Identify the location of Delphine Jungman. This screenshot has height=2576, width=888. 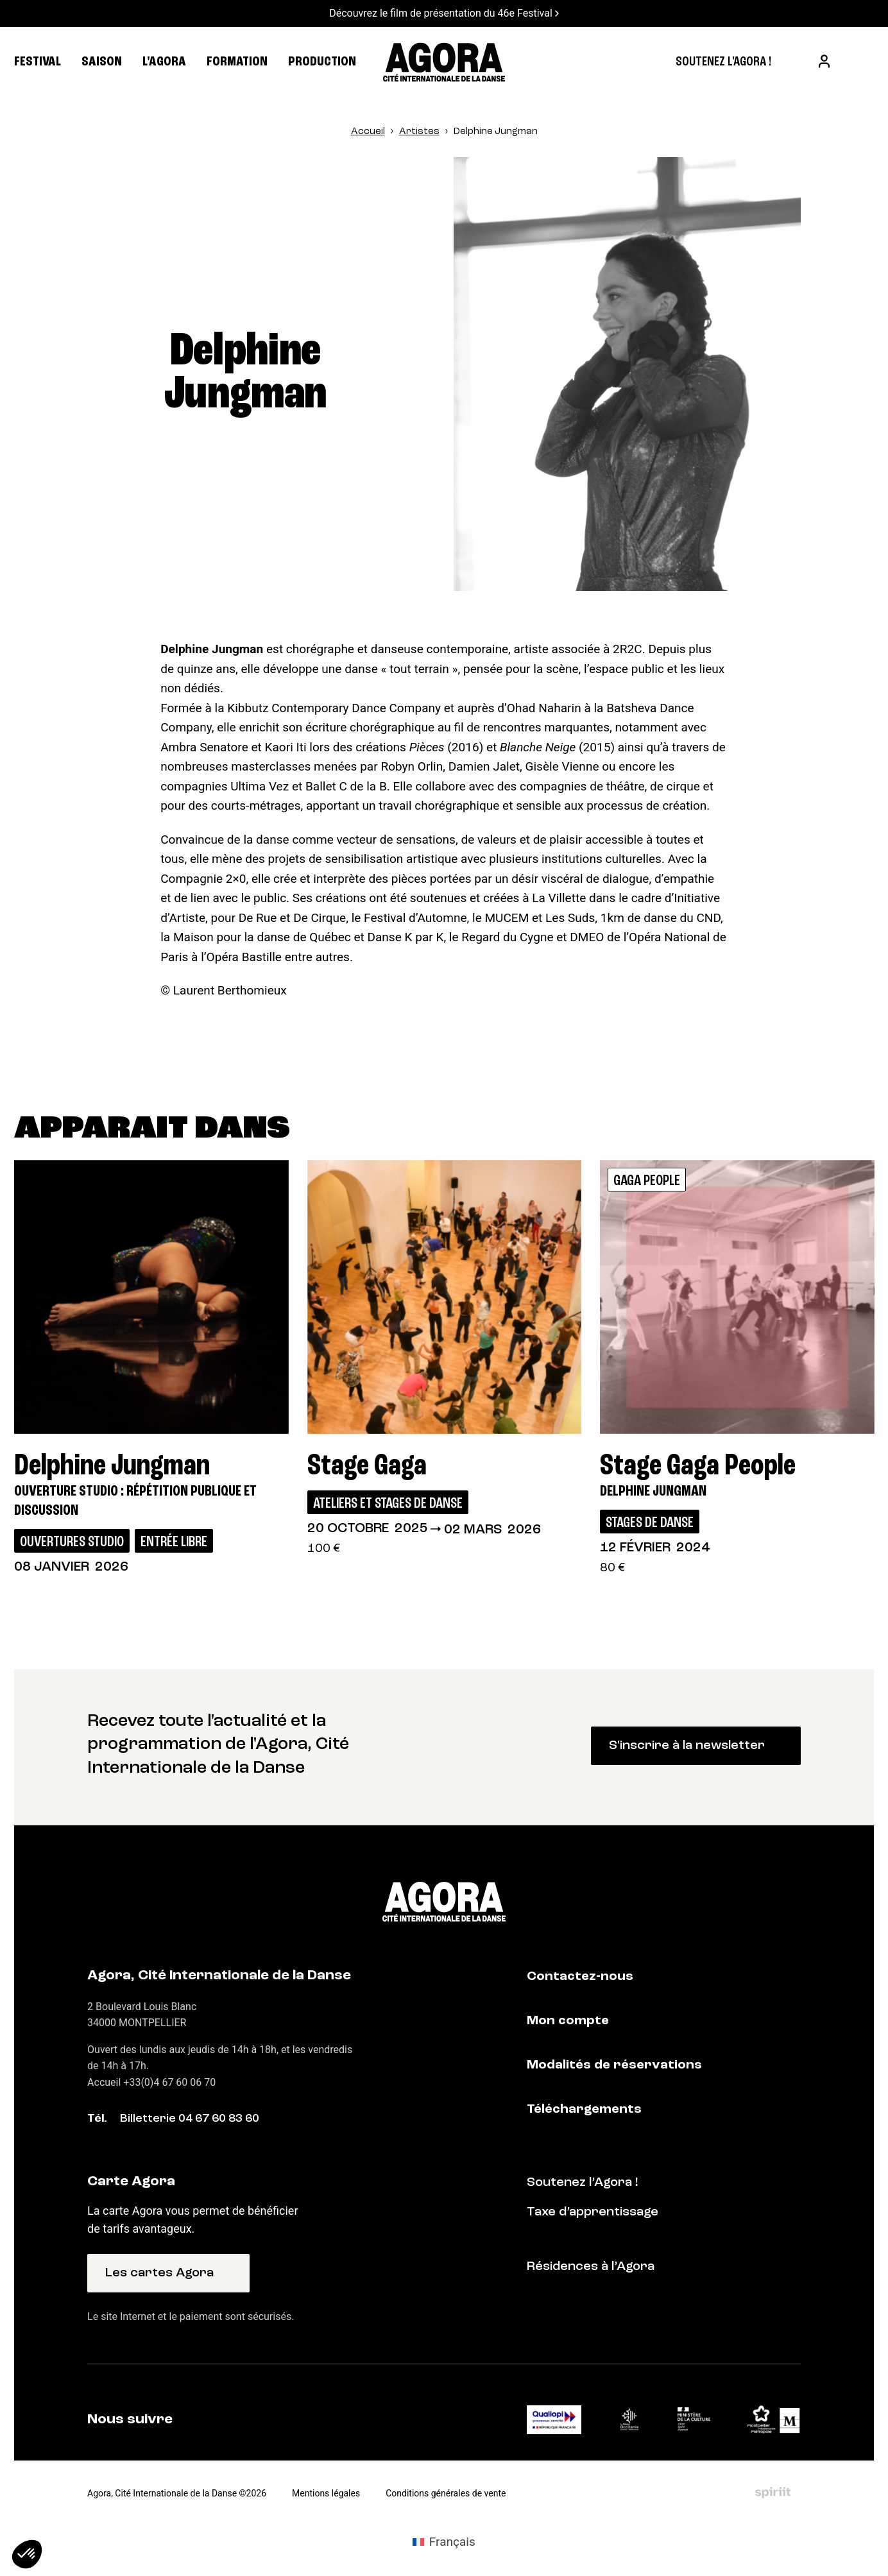
(653, 1492).